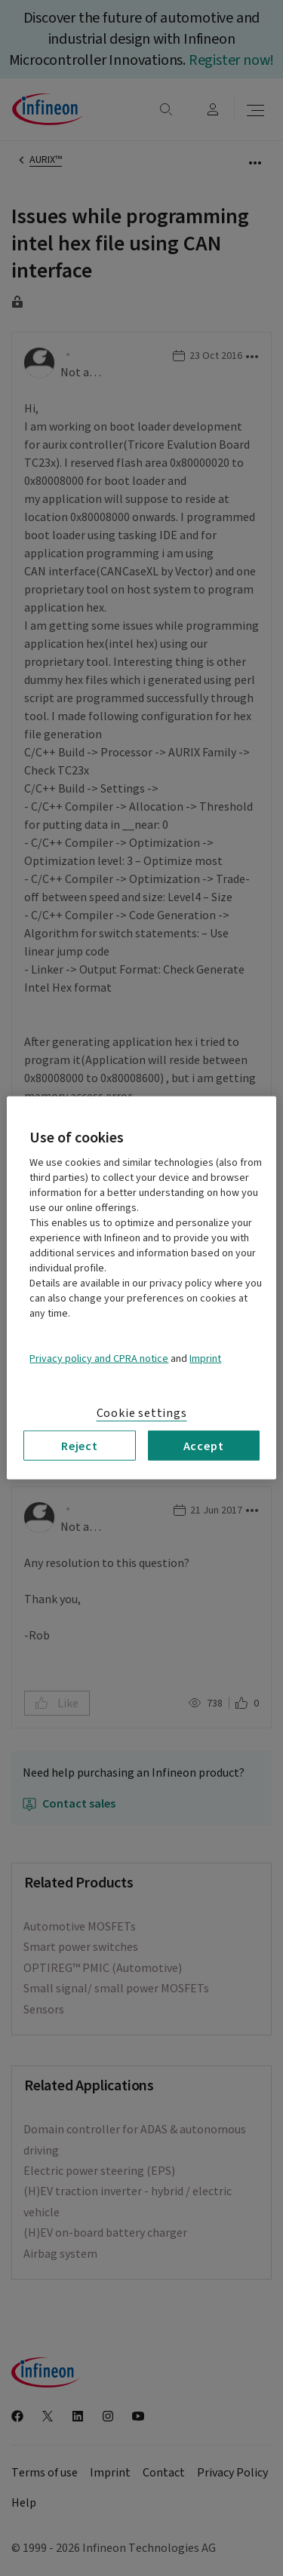 This screenshot has height=2576, width=283. Describe the element at coordinates (205, 1358) in the screenshot. I see `Imprint` at that location.